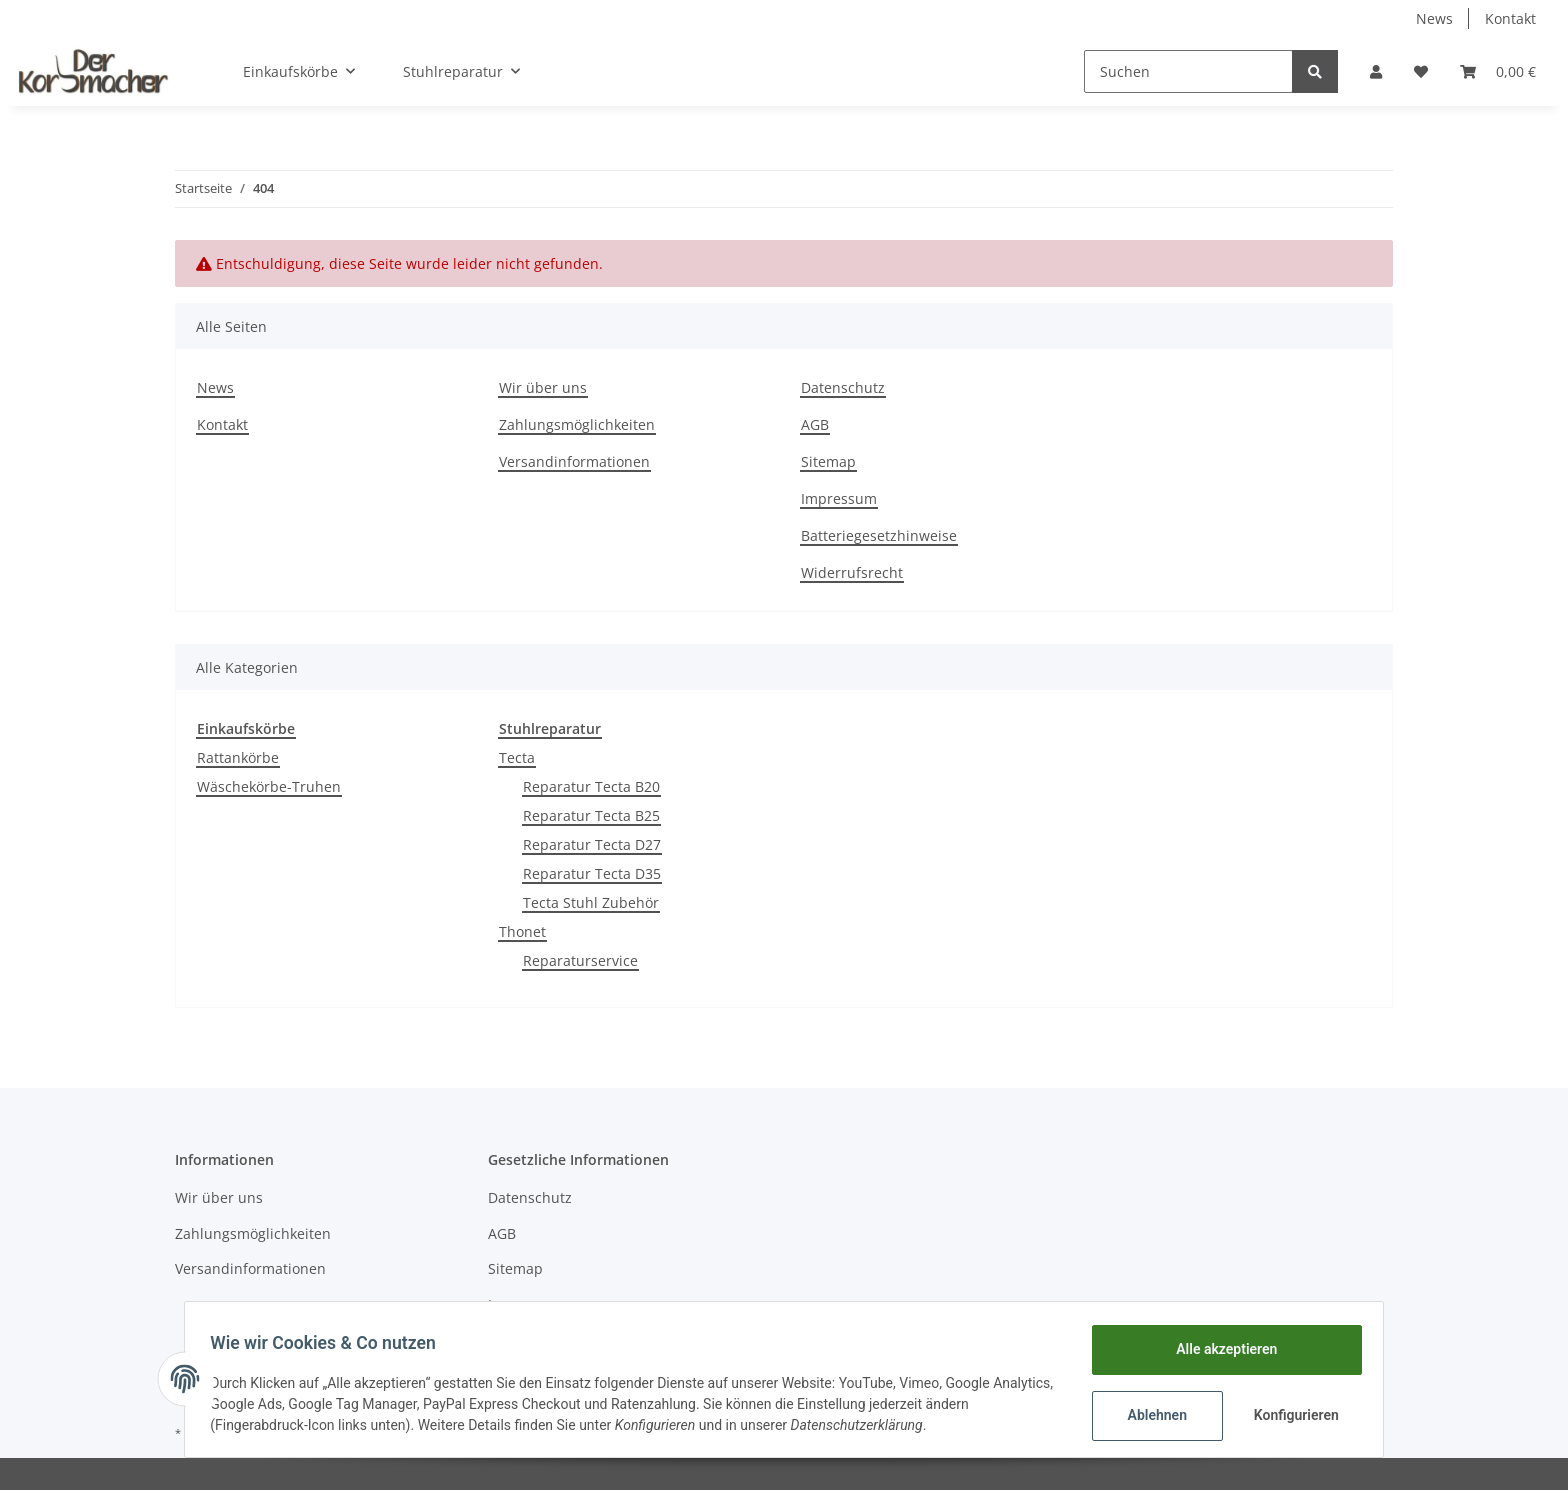  Describe the element at coordinates (269, 786) in the screenshot. I see `Wäschekörbe-Truhen` at that location.